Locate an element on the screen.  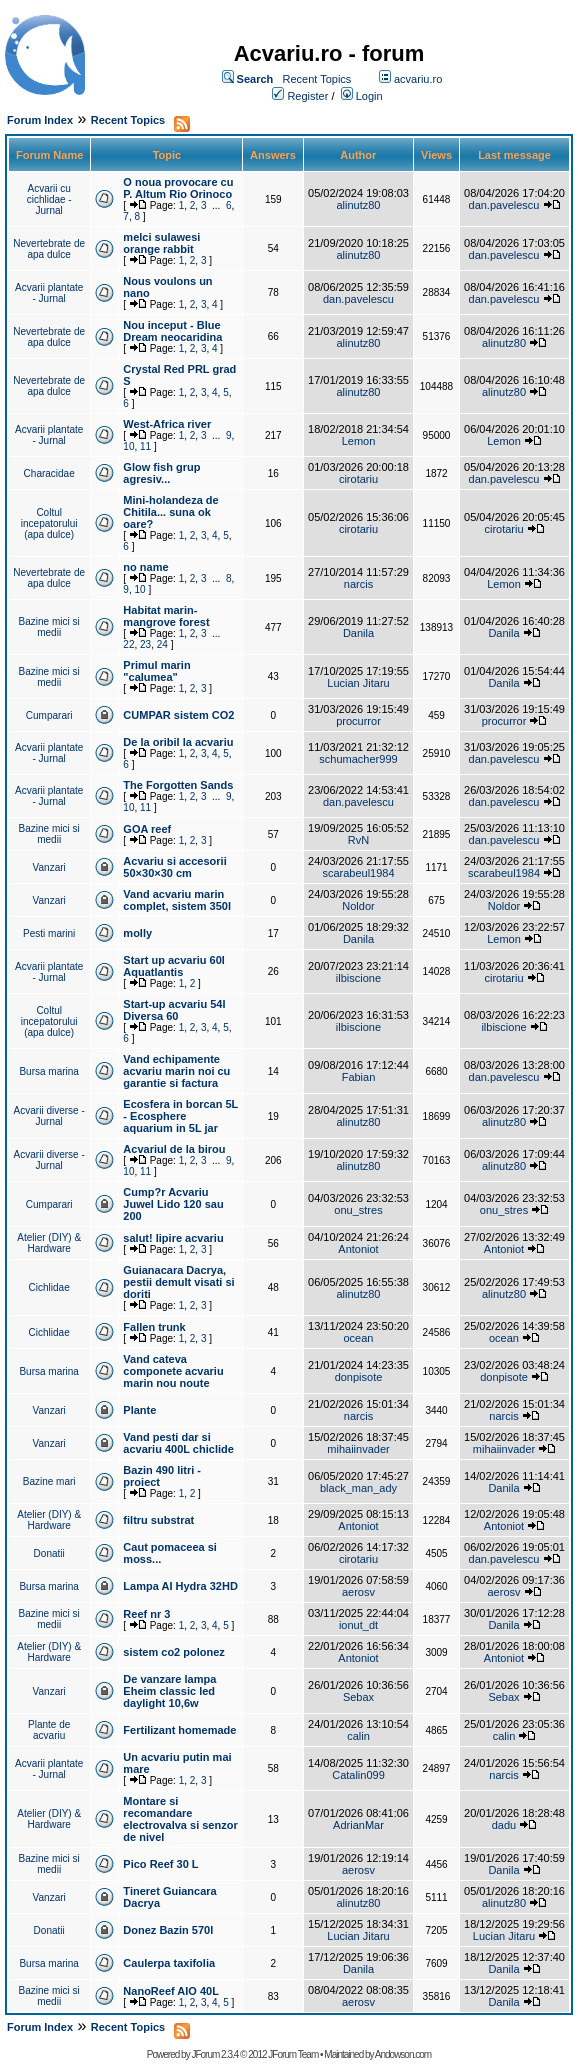
Pesti marini is located at coordinates (49, 933).